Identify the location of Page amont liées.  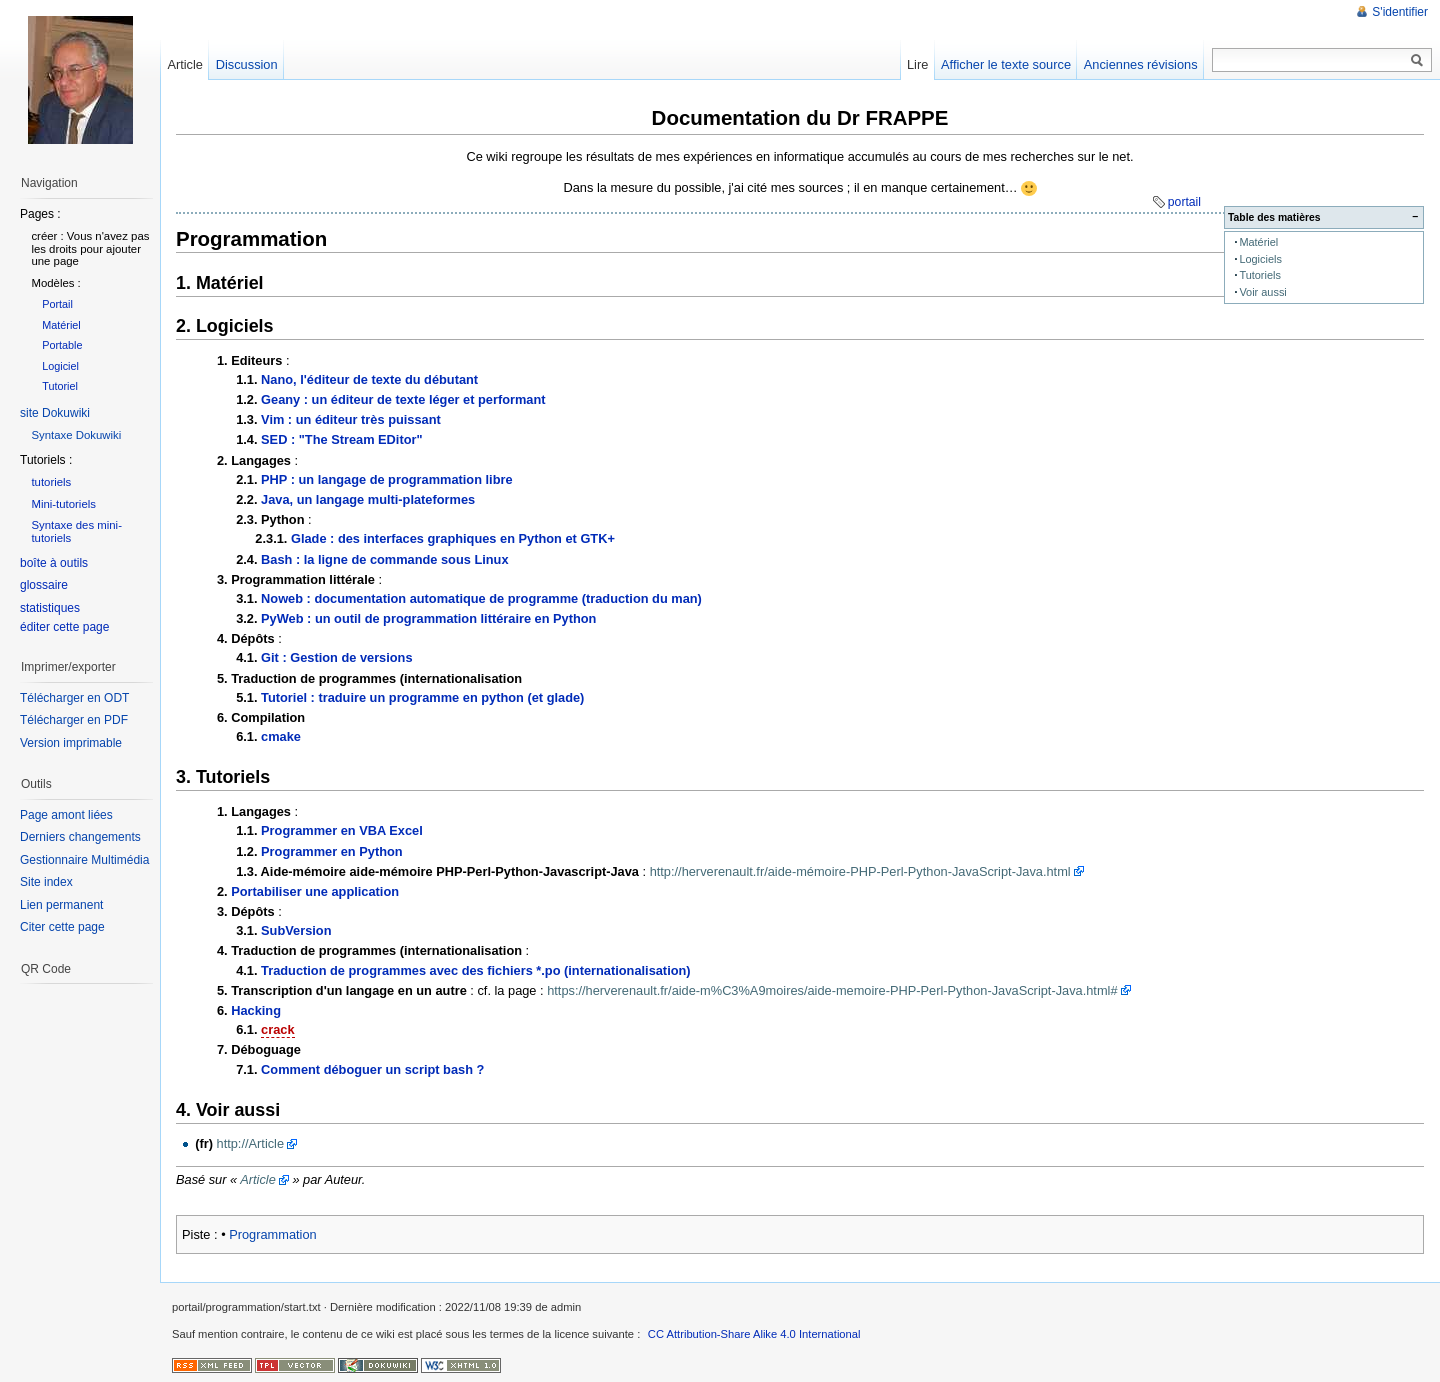
(66, 815).